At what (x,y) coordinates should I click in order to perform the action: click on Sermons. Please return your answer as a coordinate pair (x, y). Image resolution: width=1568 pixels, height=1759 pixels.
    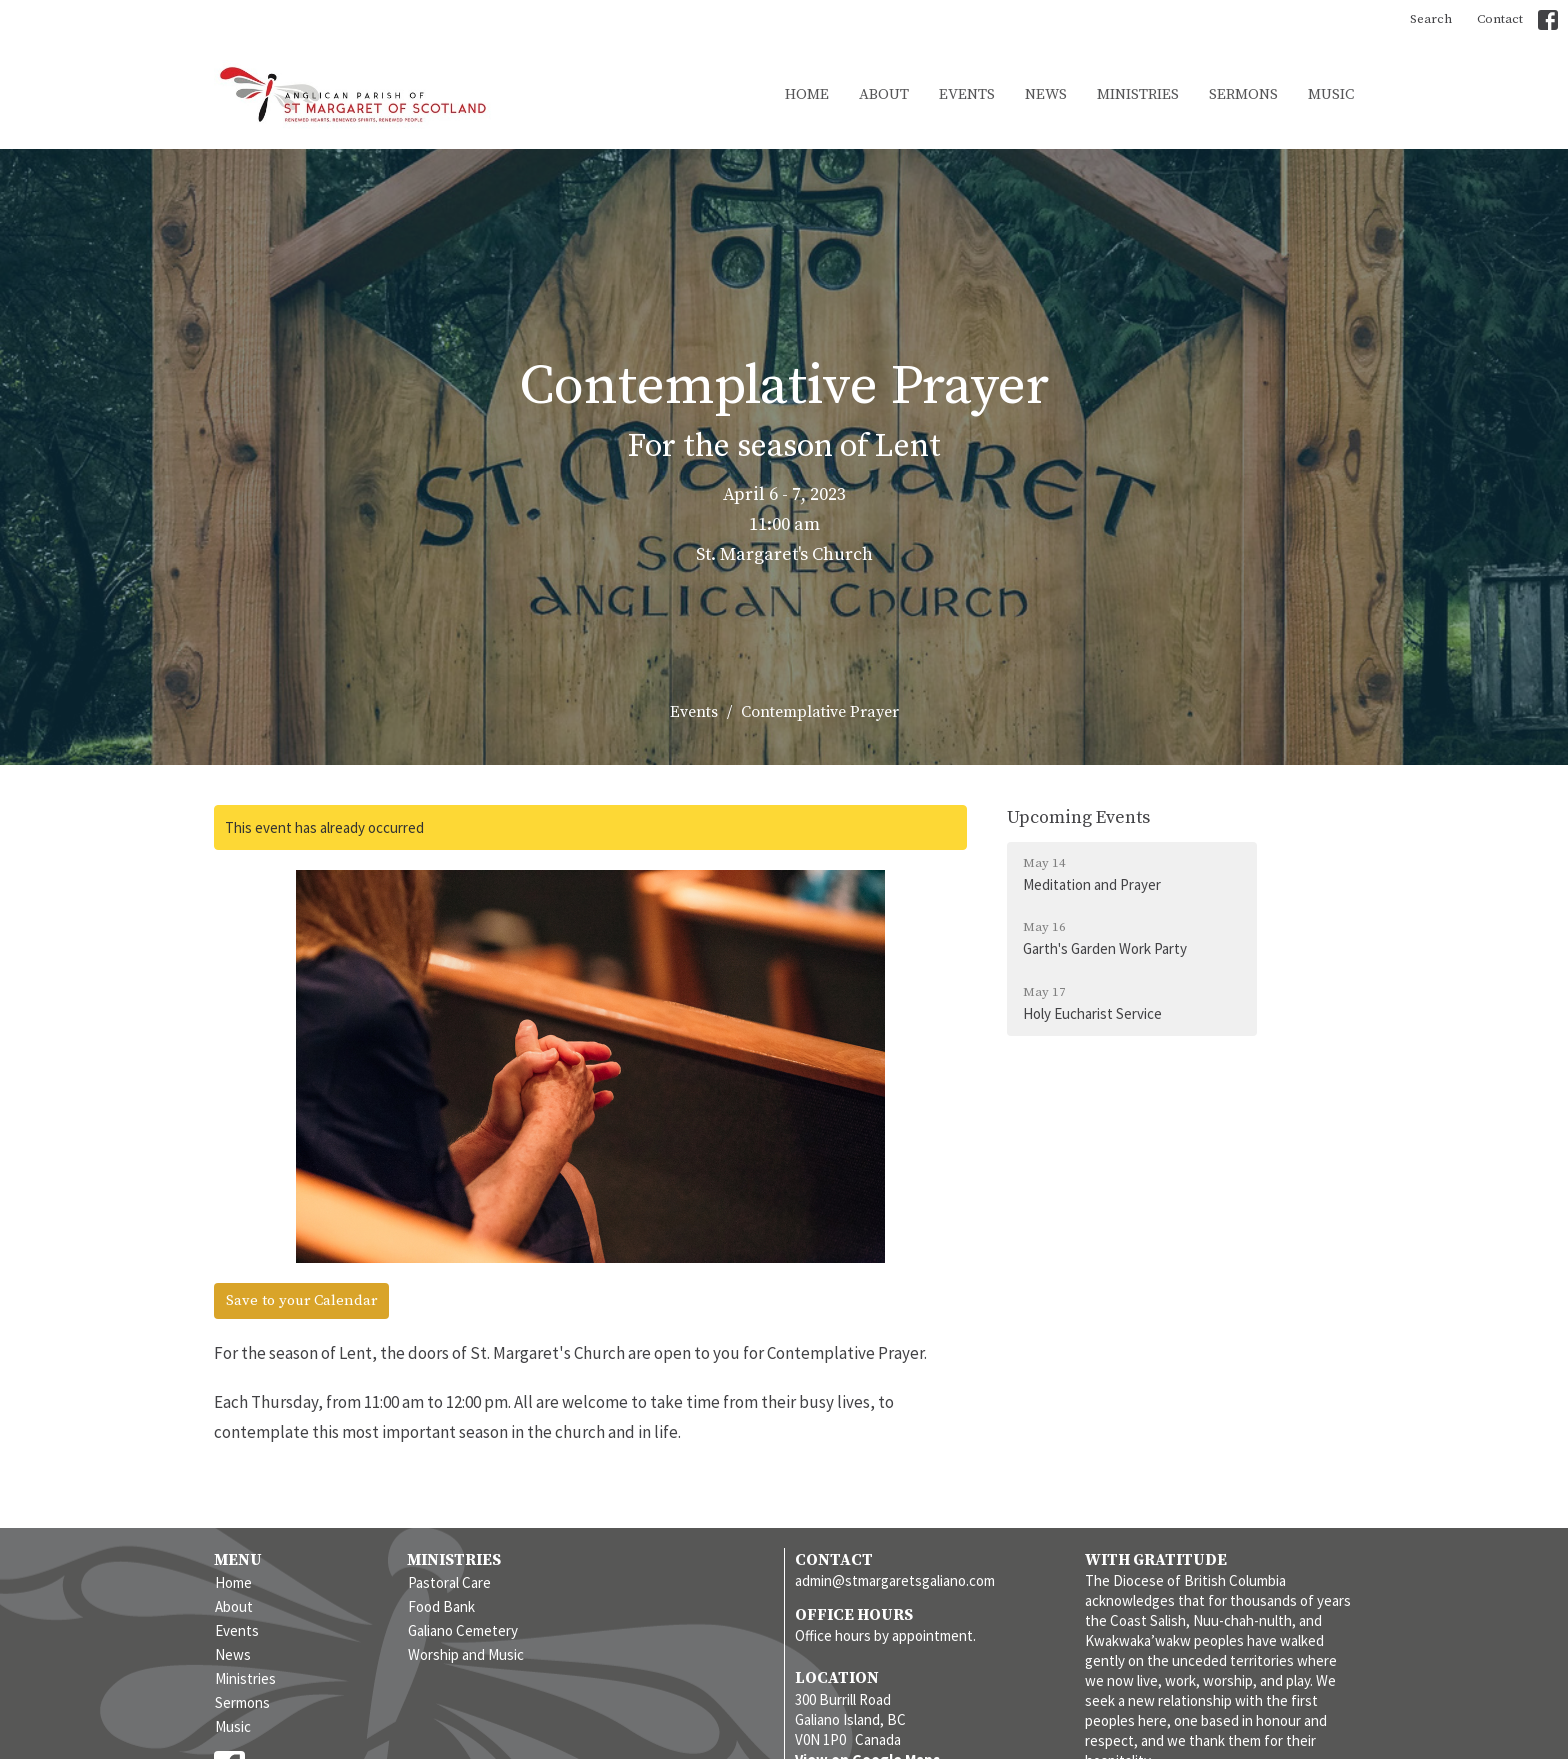
    Looking at the image, I should click on (1243, 94).